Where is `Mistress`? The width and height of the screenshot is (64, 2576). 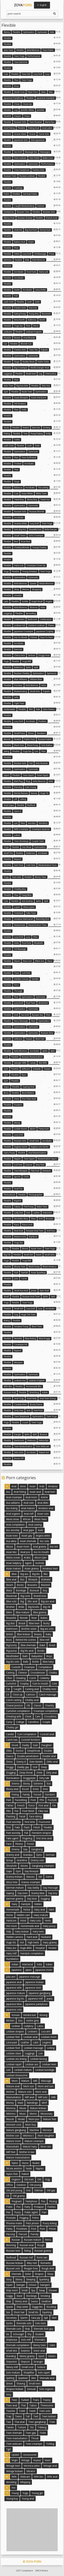 Mistress is located at coordinates (11, 2113).